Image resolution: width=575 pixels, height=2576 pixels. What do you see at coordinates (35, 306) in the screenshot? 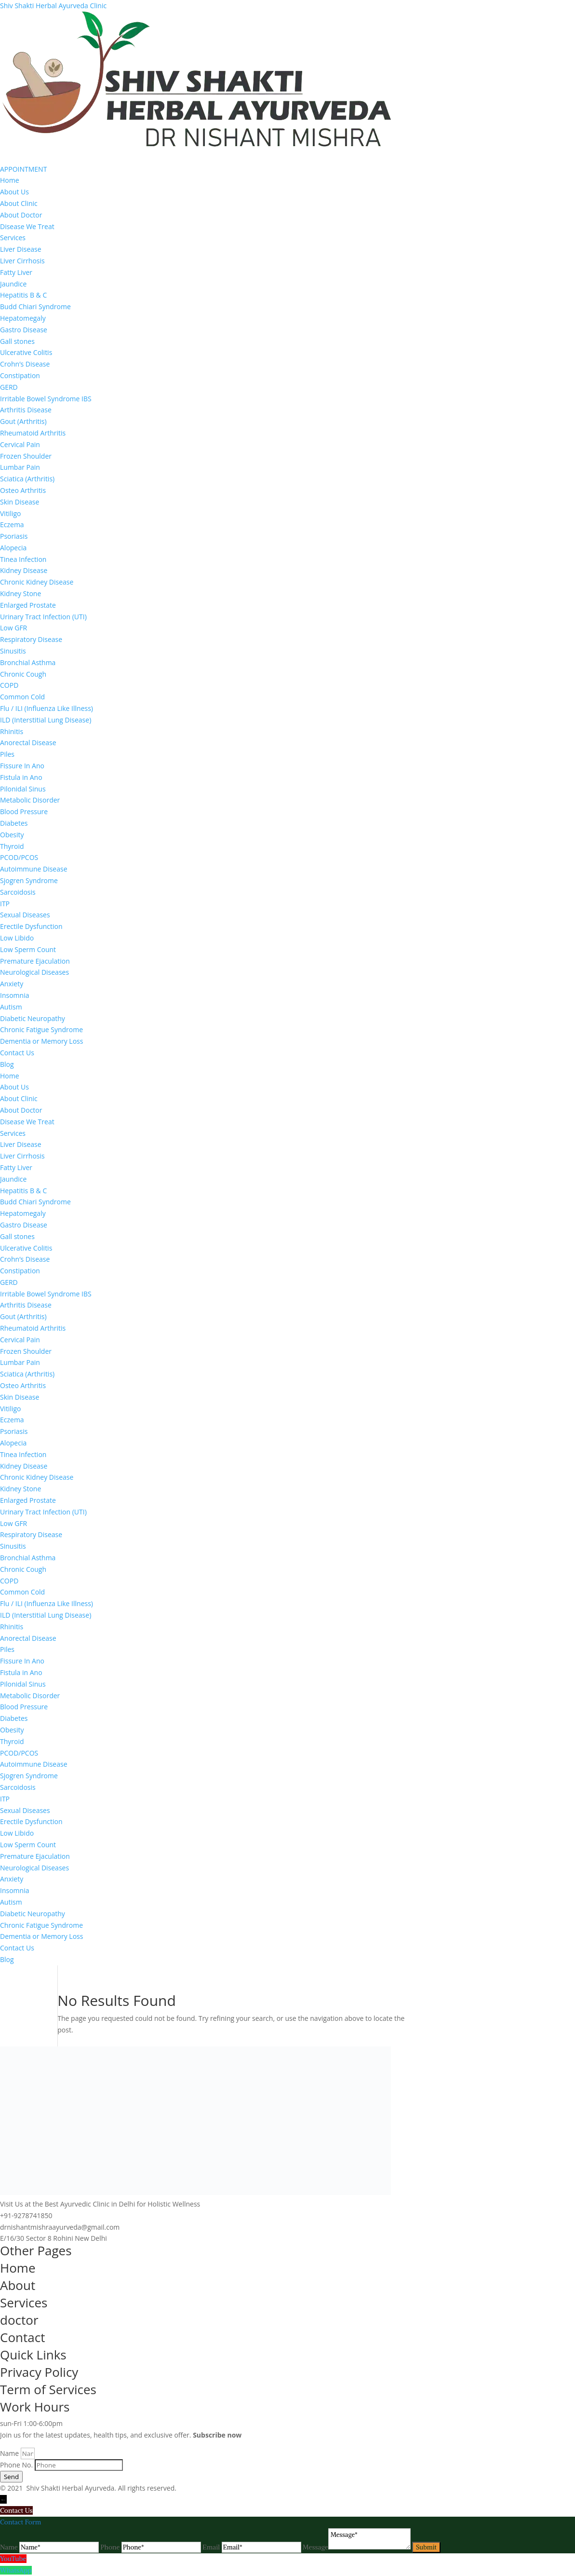
I see `Budd Chiari Syndrome` at bounding box center [35, 306].